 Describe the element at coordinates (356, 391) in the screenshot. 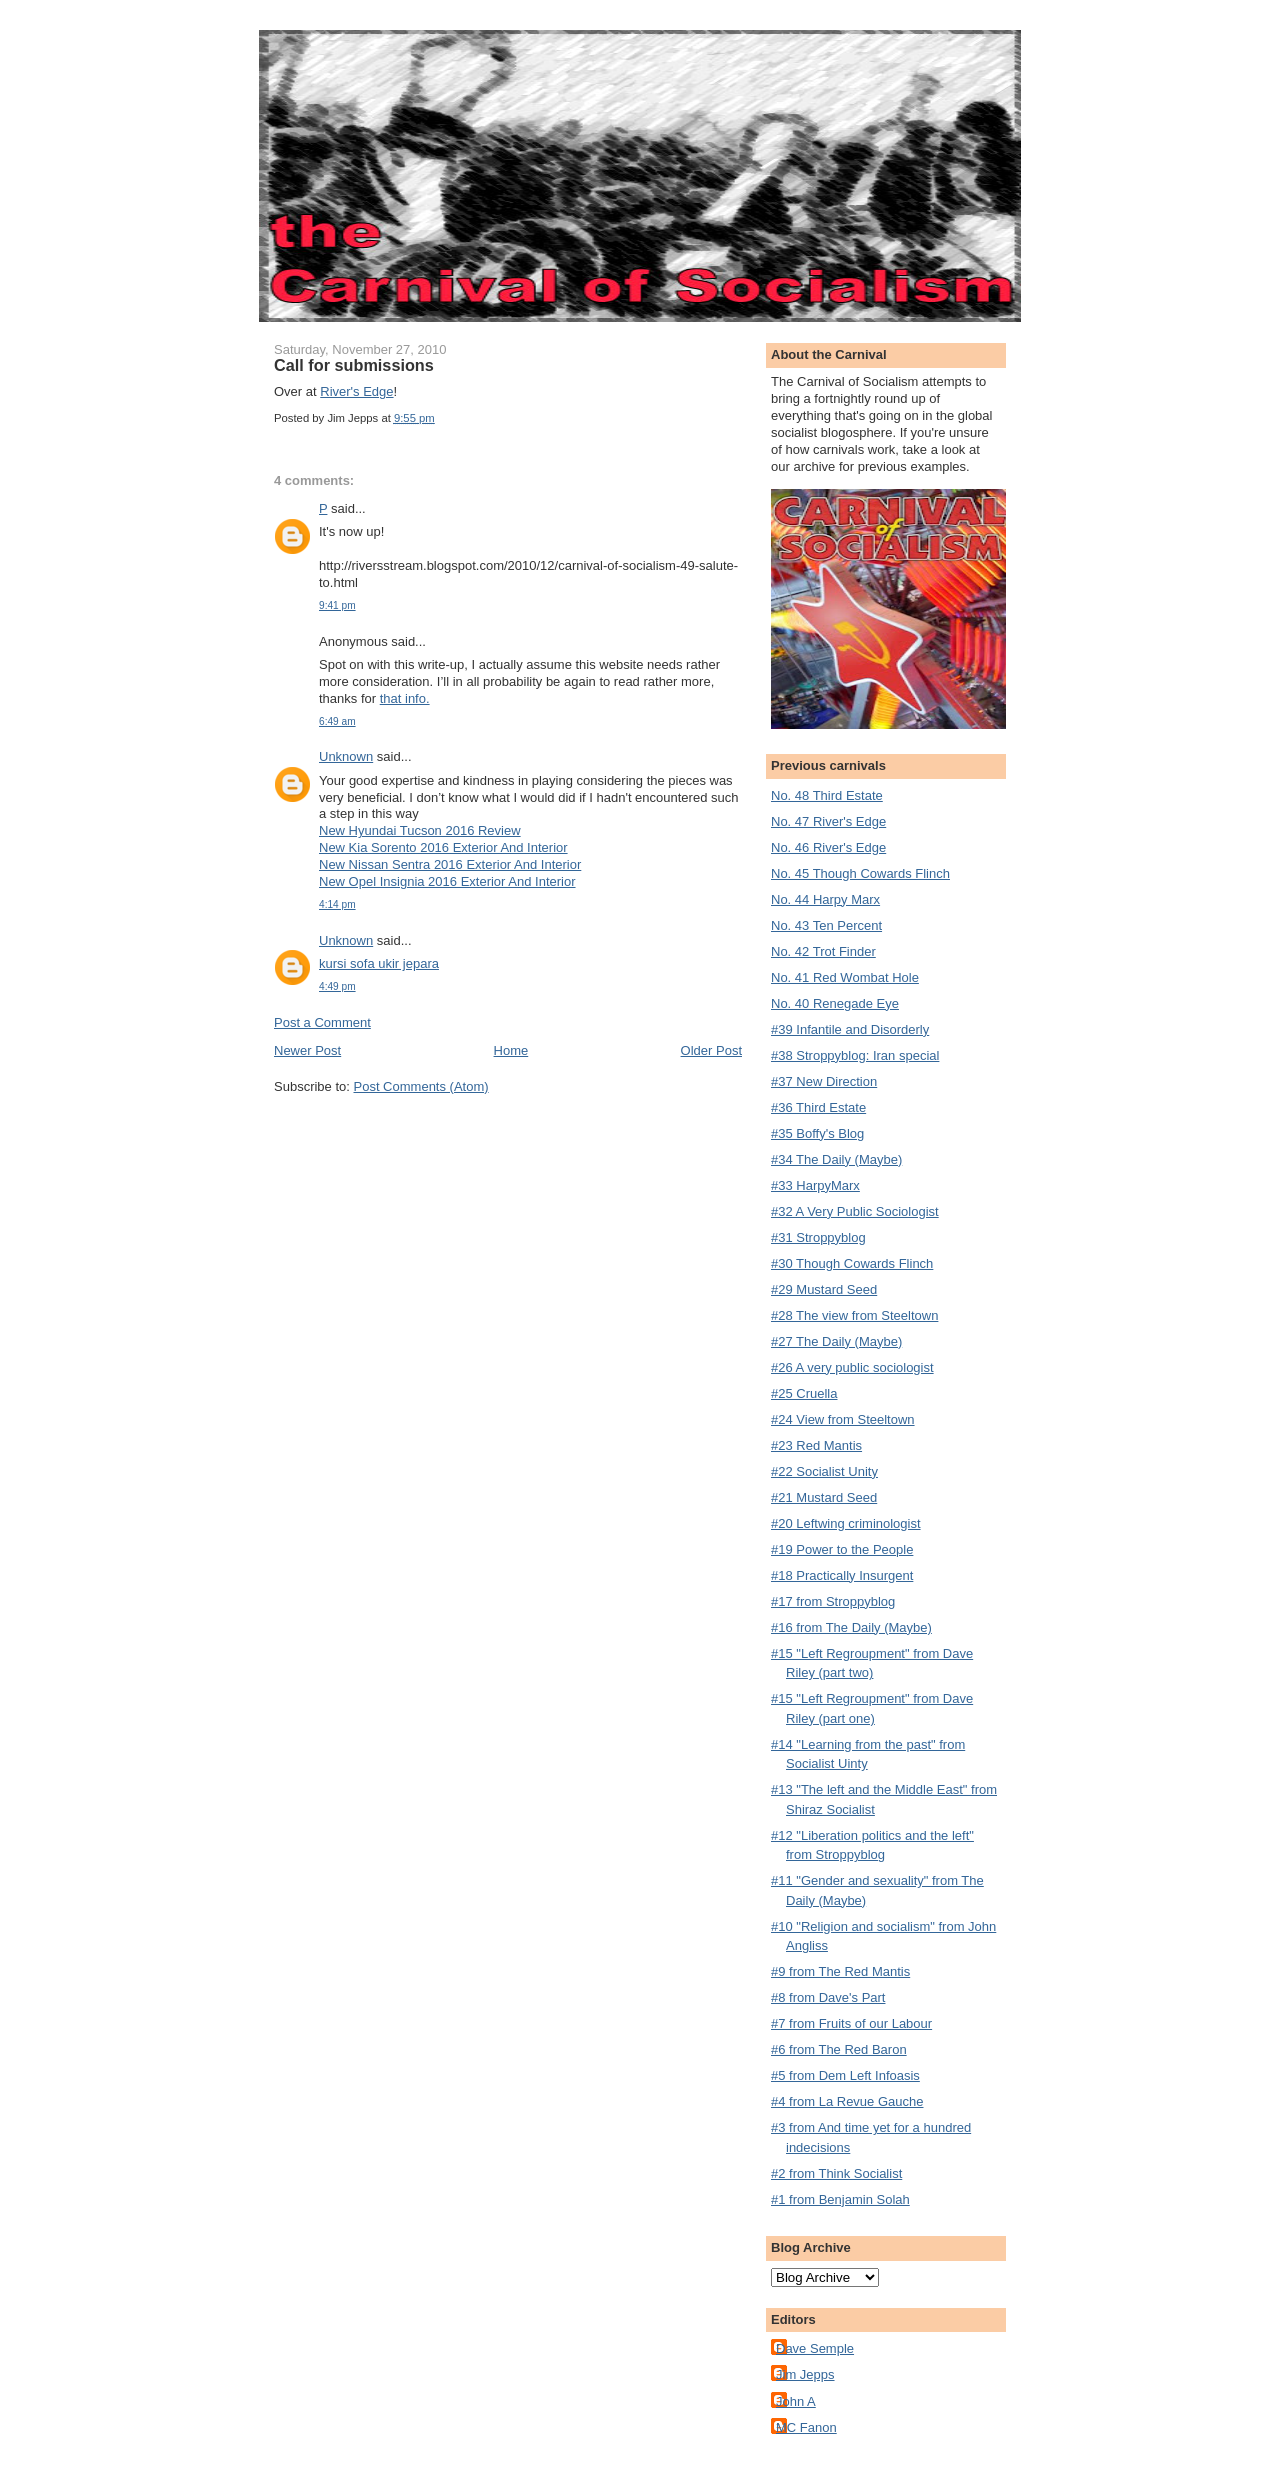

I see `River's Edge` at that location.